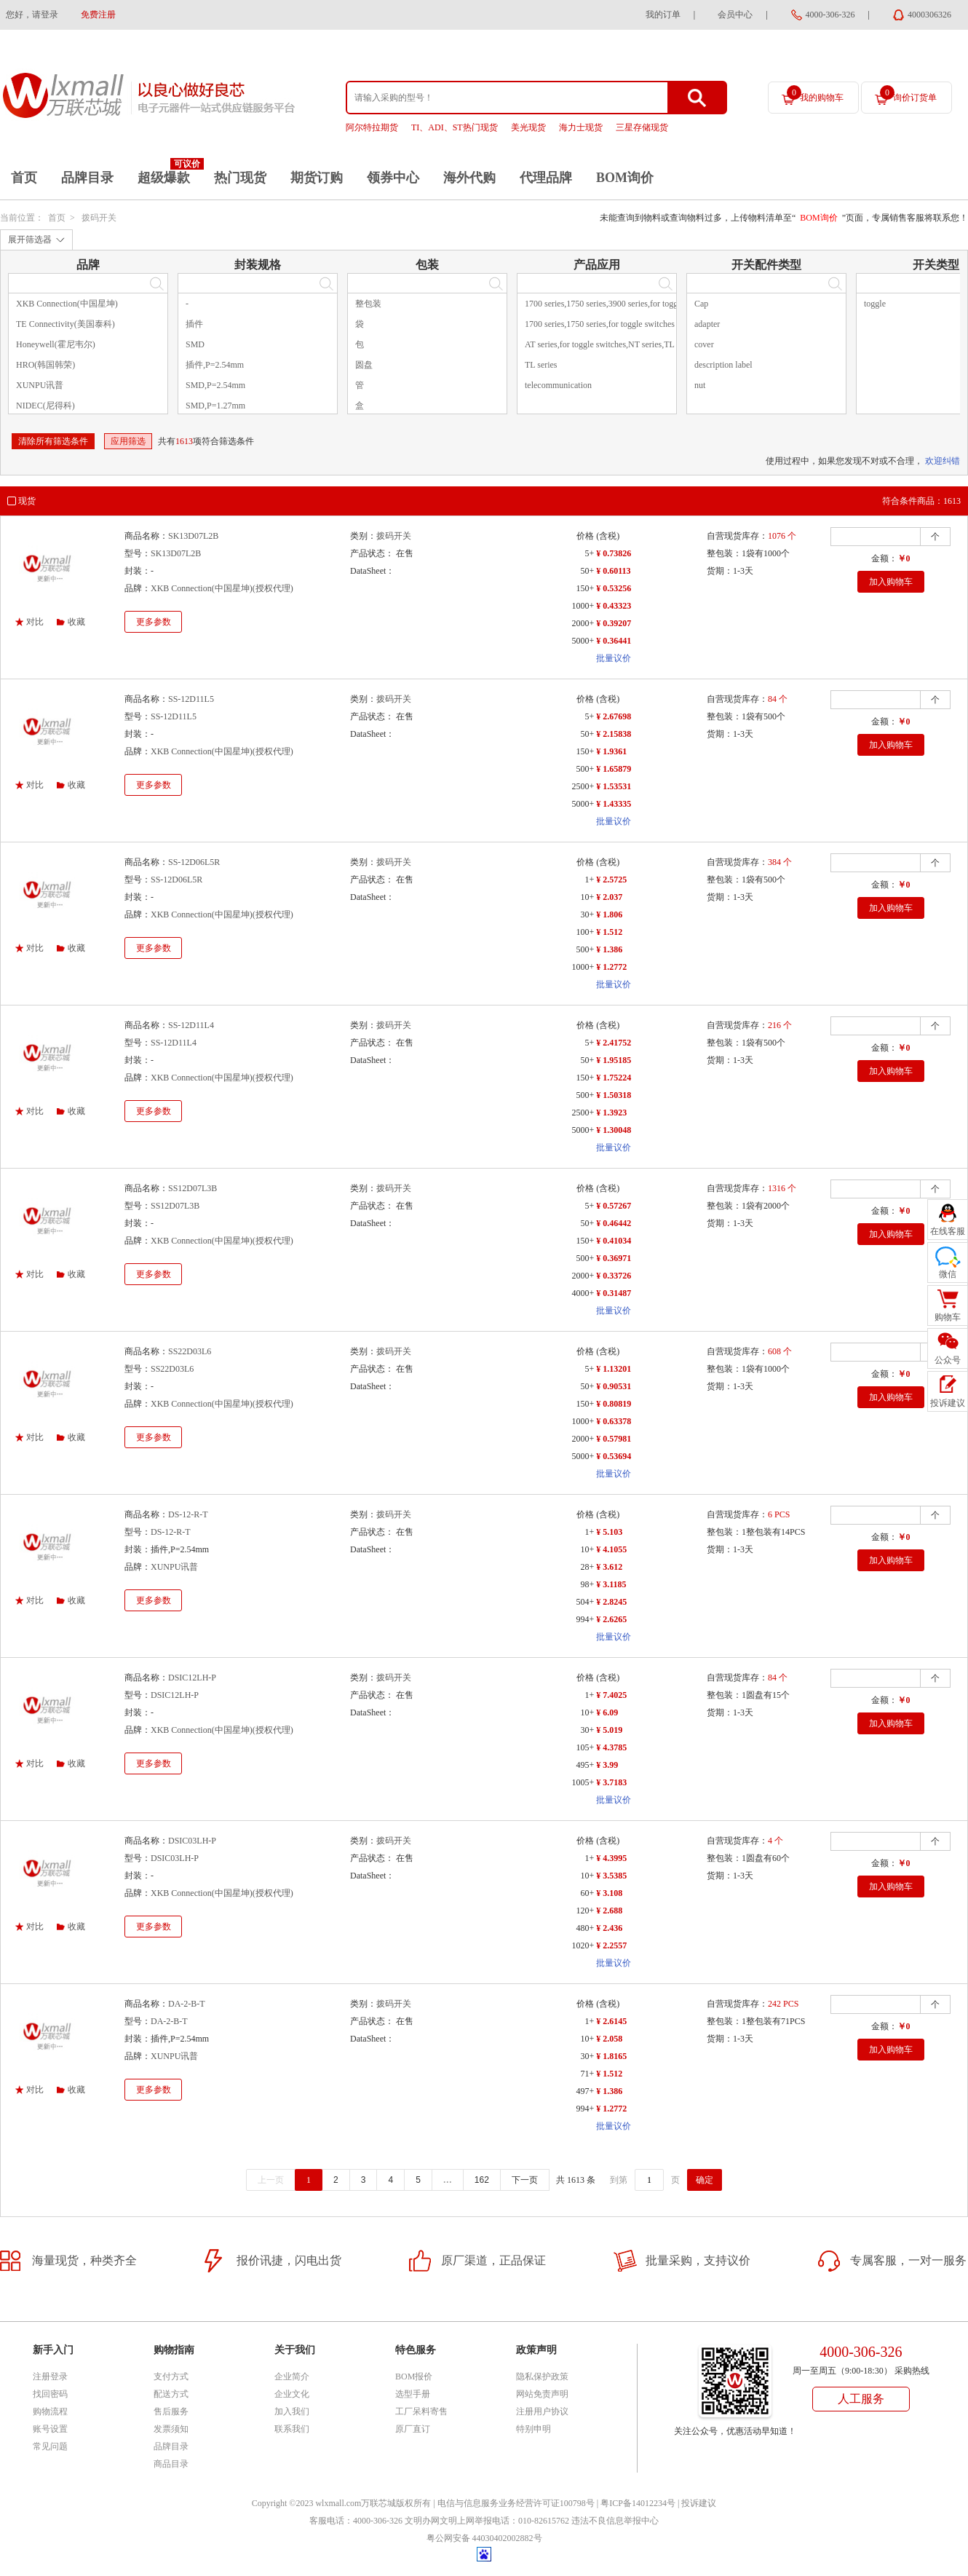  What do you see at coordinates (607, 536) in the screenshot?
I see `(含税)` at bounding box center [607, 536].